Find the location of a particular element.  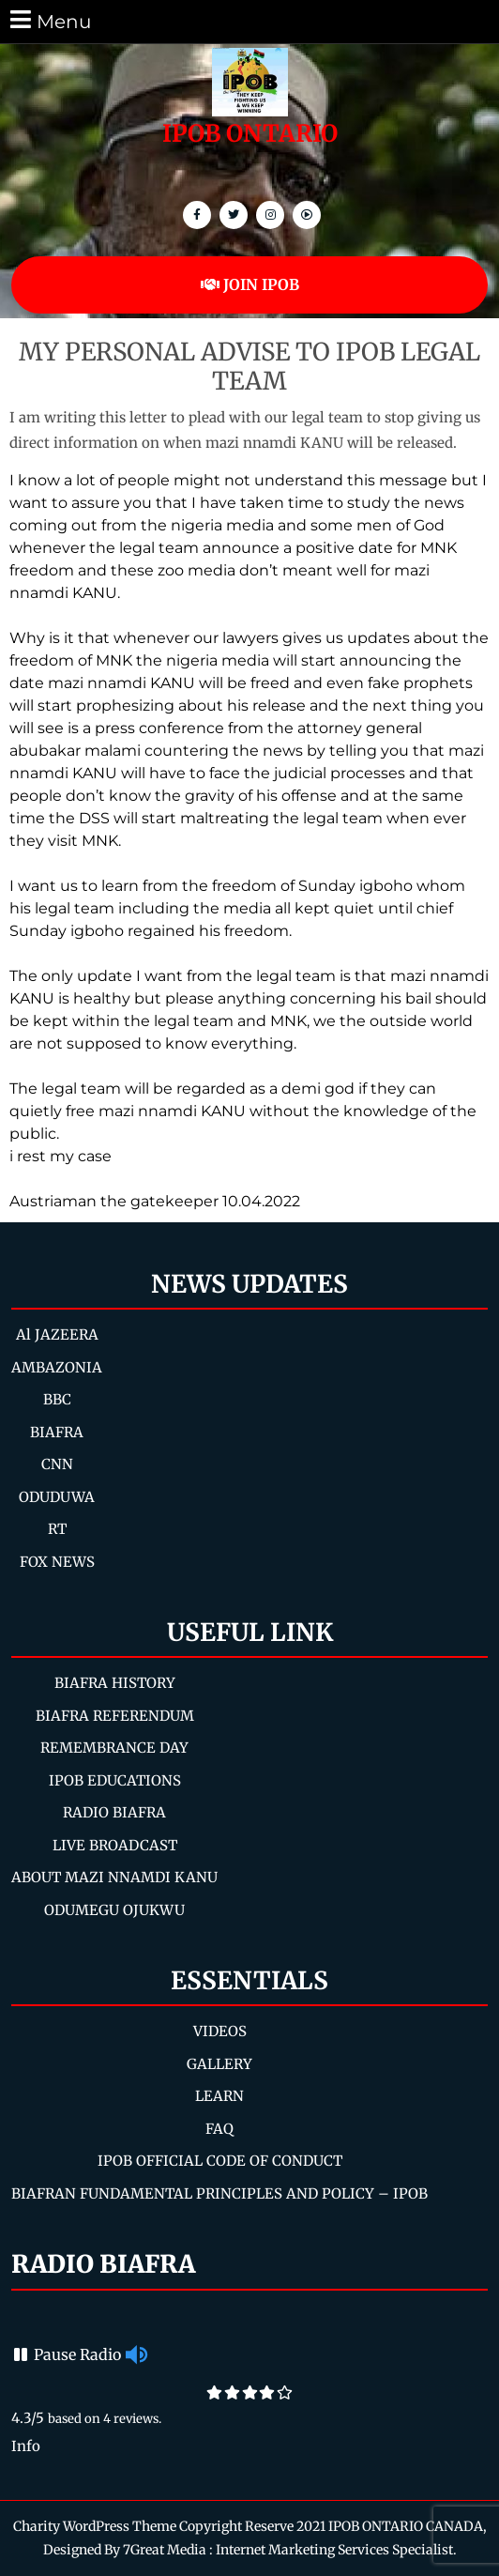

REMEMBRANCE DAY is located at coordinates (114, 1747).